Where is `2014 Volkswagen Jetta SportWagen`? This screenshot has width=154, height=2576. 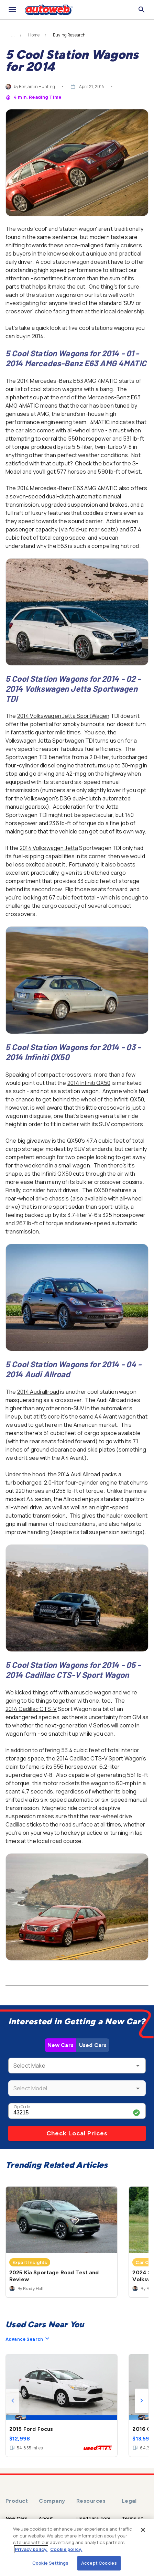 2014 Volkswagen Jetta SportWagen is located at coordinates (63, 716).